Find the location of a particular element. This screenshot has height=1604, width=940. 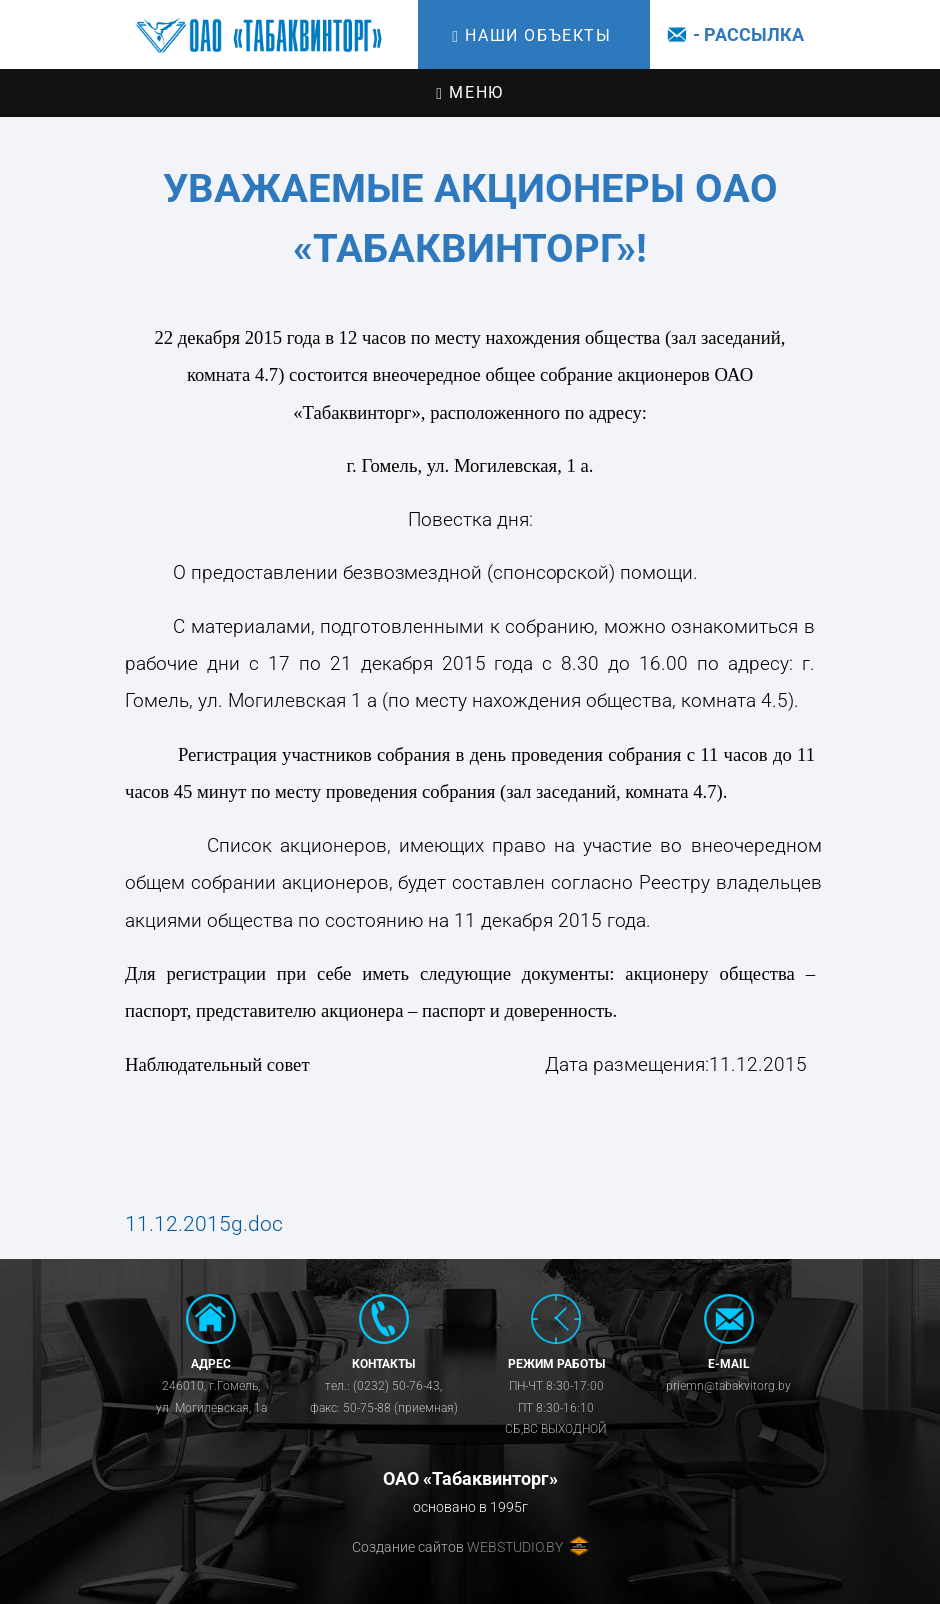

Создание сайтов is located at coordinates (408, 1547).